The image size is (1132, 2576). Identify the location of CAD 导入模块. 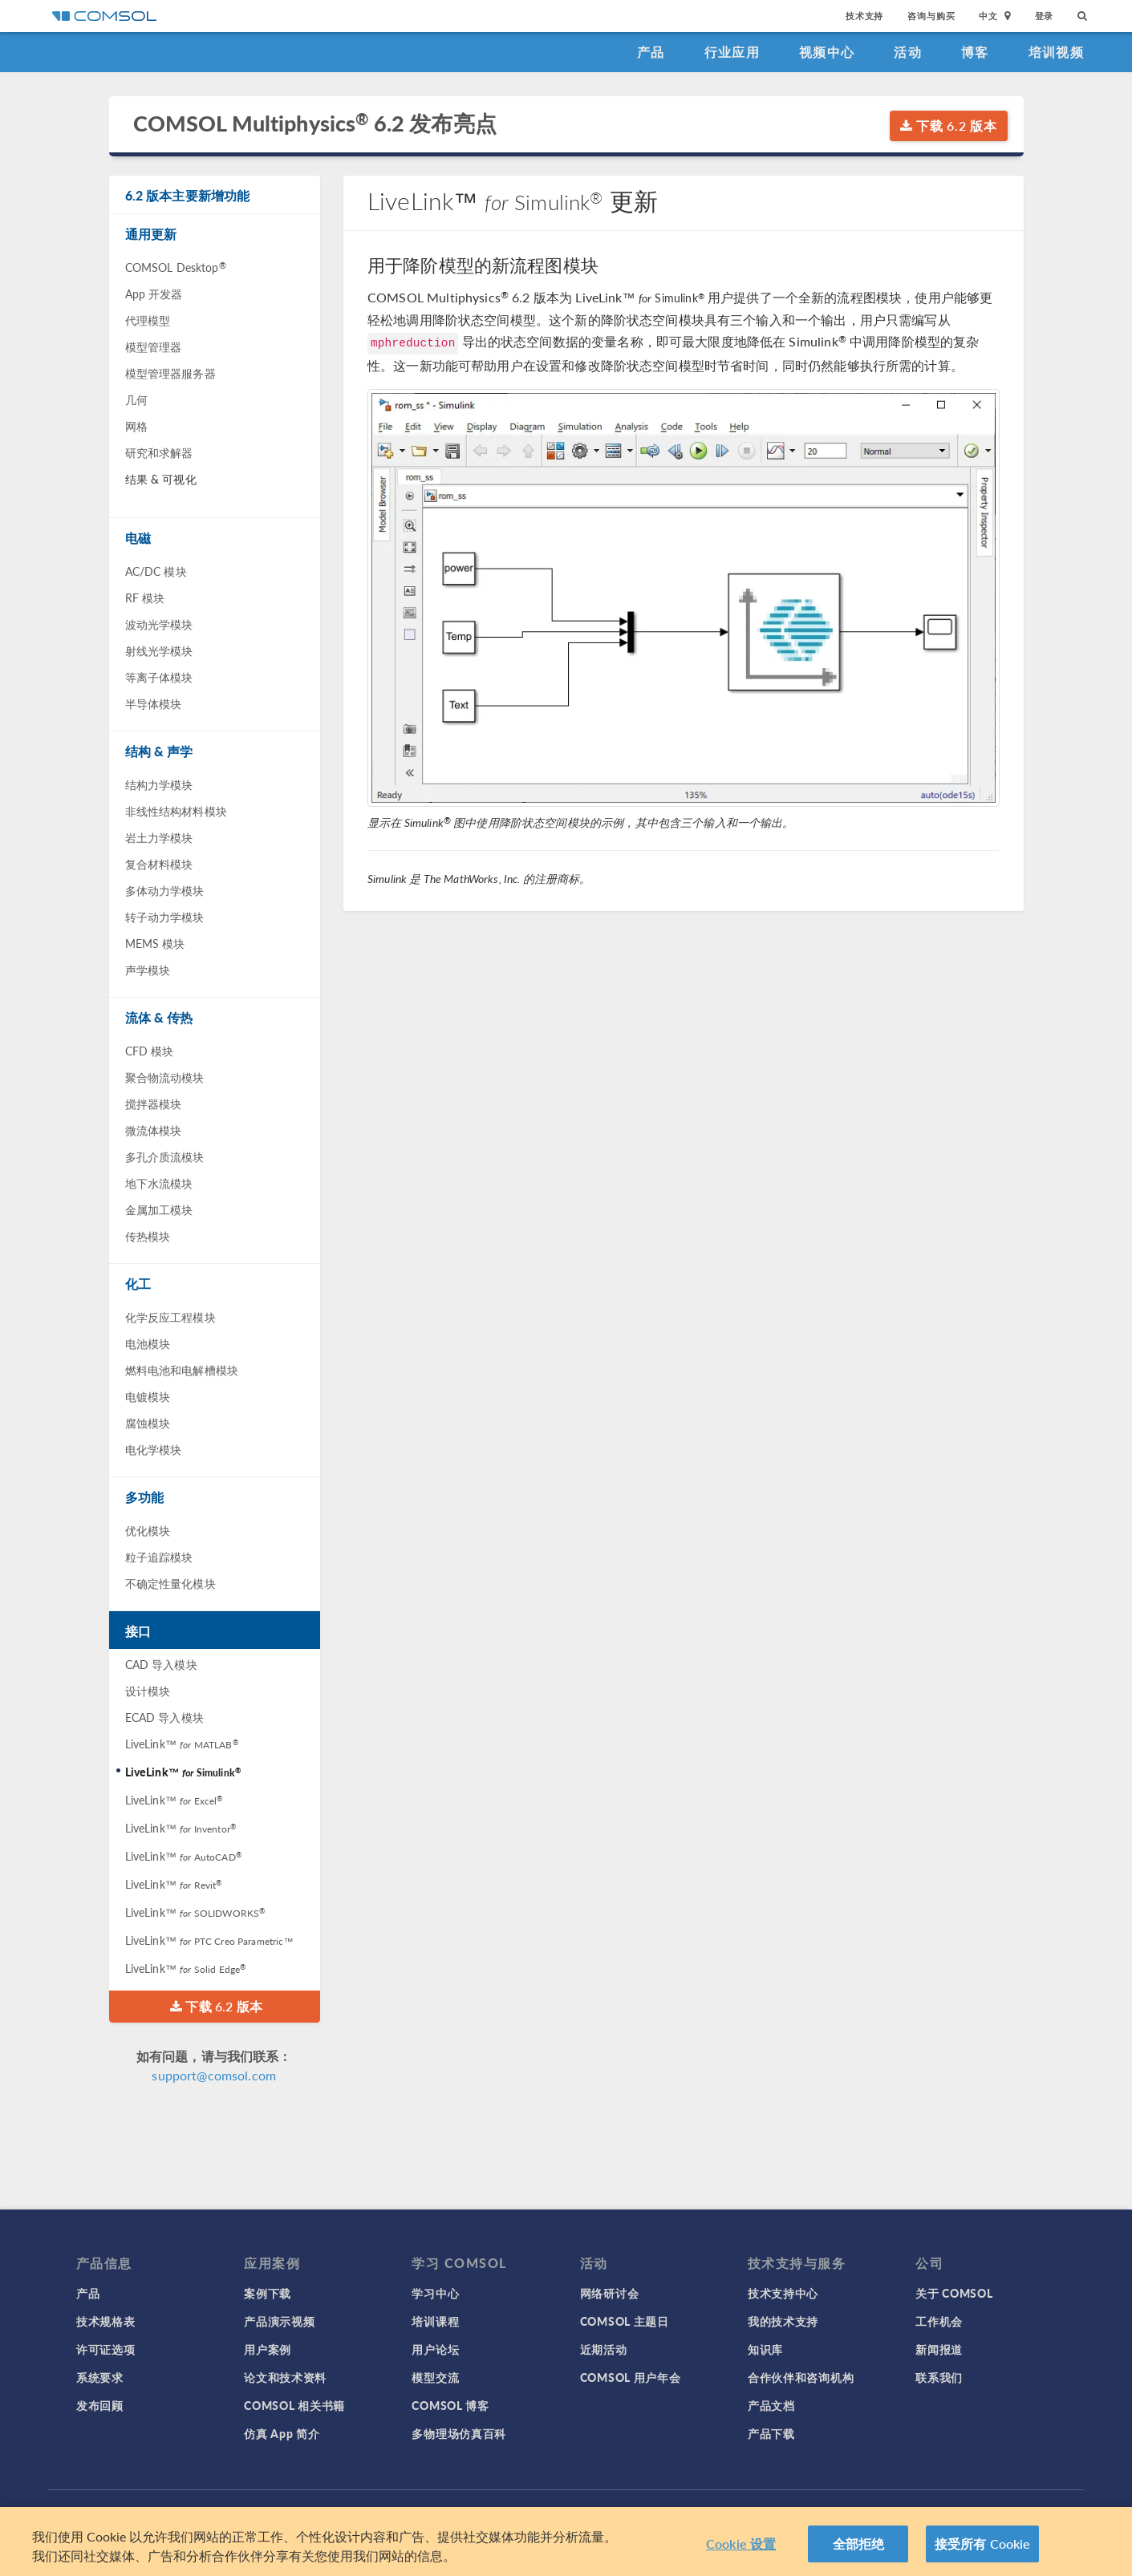
(161, 1664).